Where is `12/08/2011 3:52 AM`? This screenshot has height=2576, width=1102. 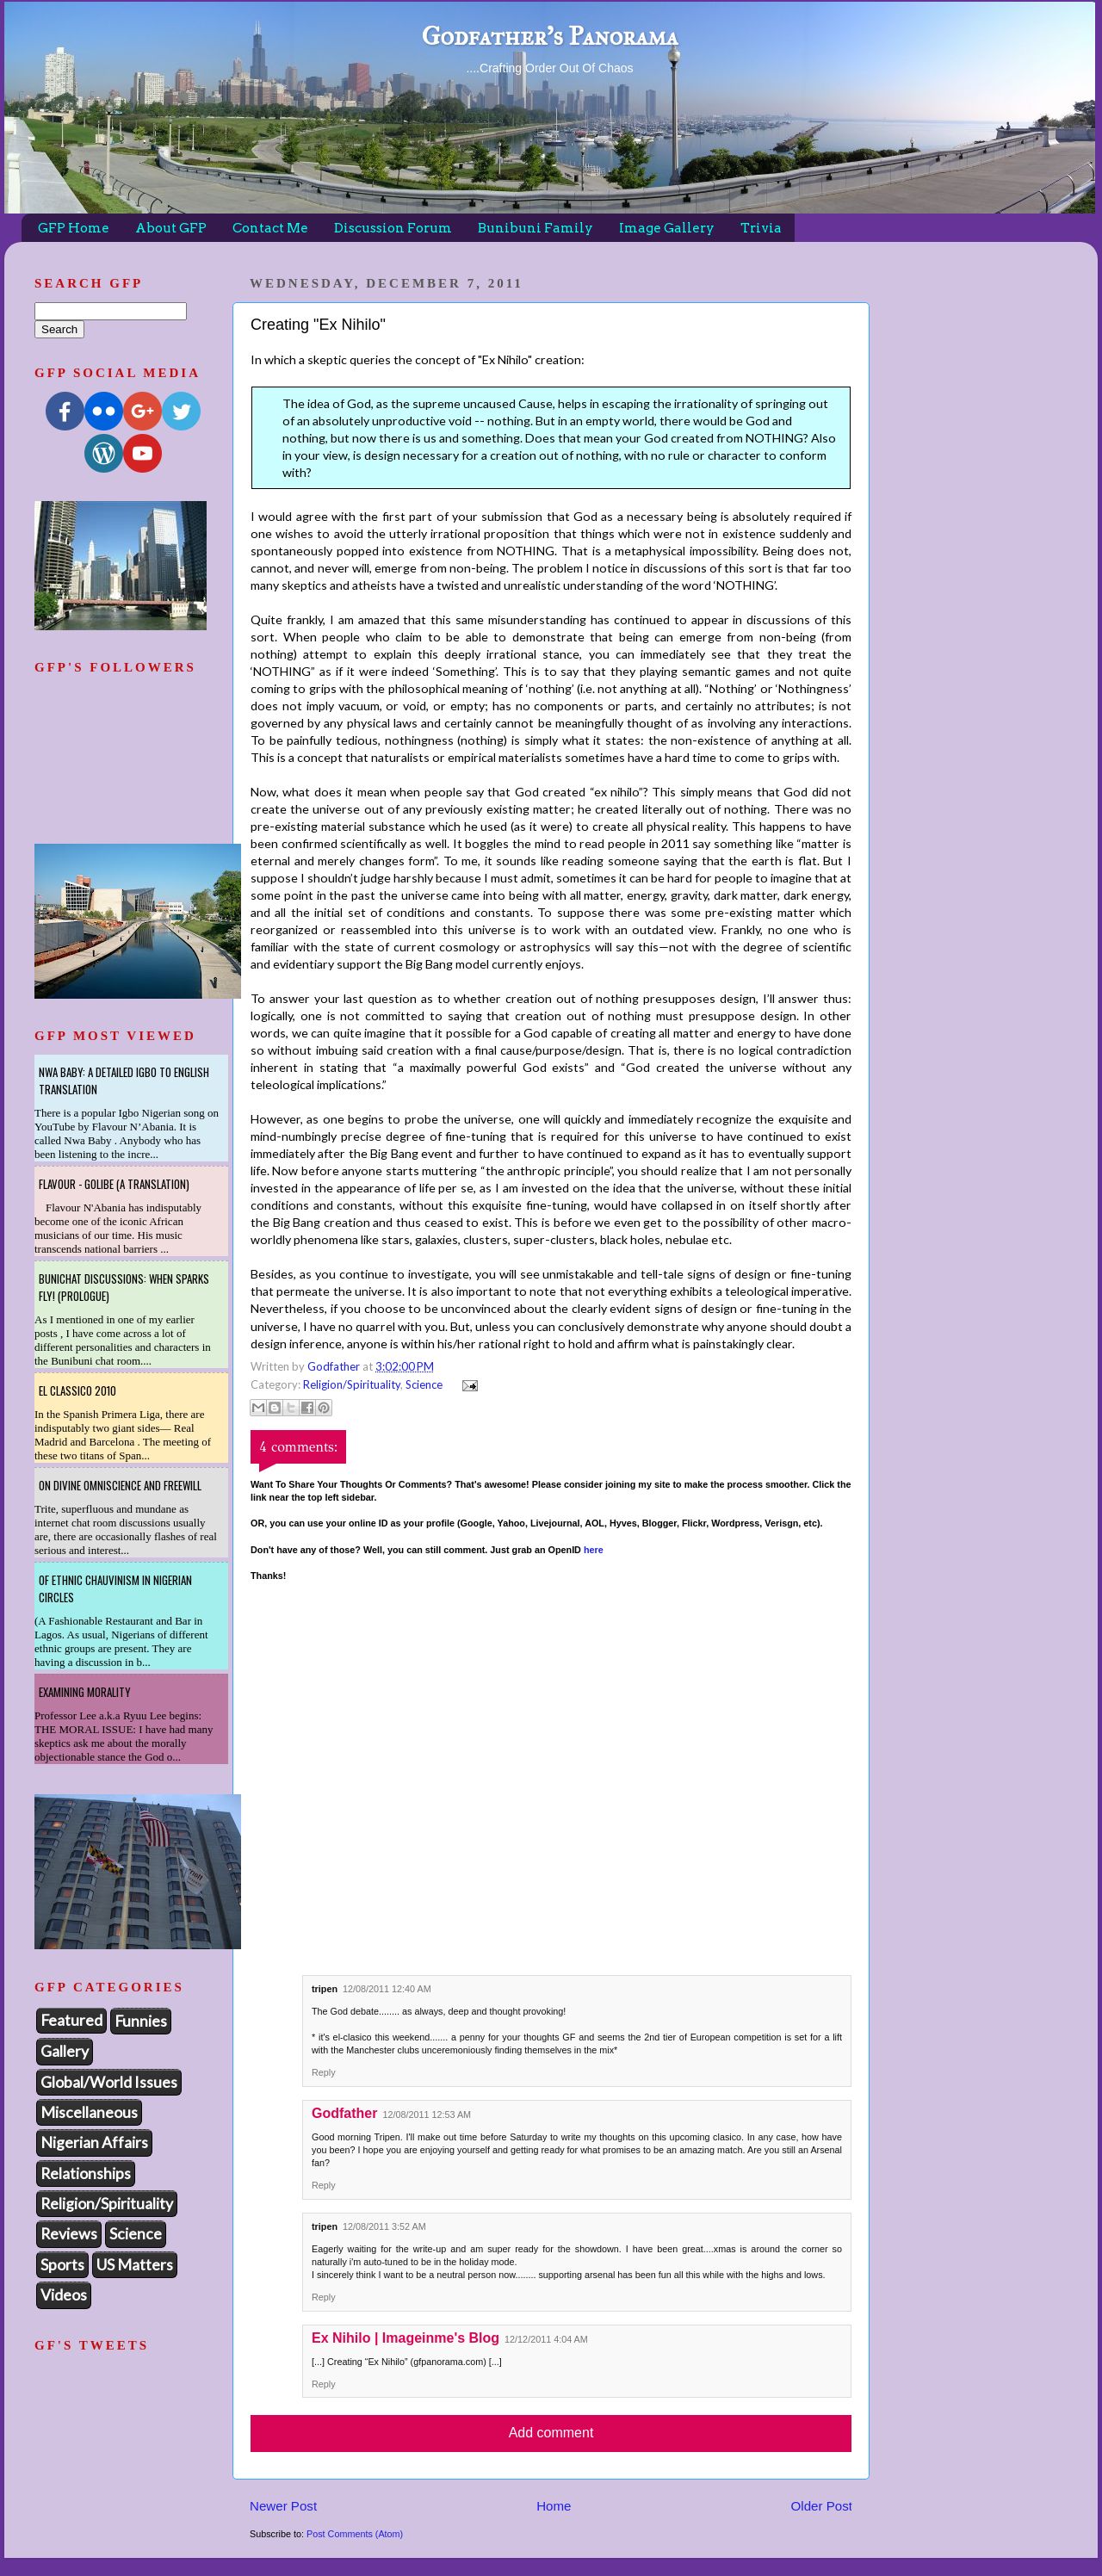
12/08/2011 3:52 AM is located at coordinates (384, 2226).